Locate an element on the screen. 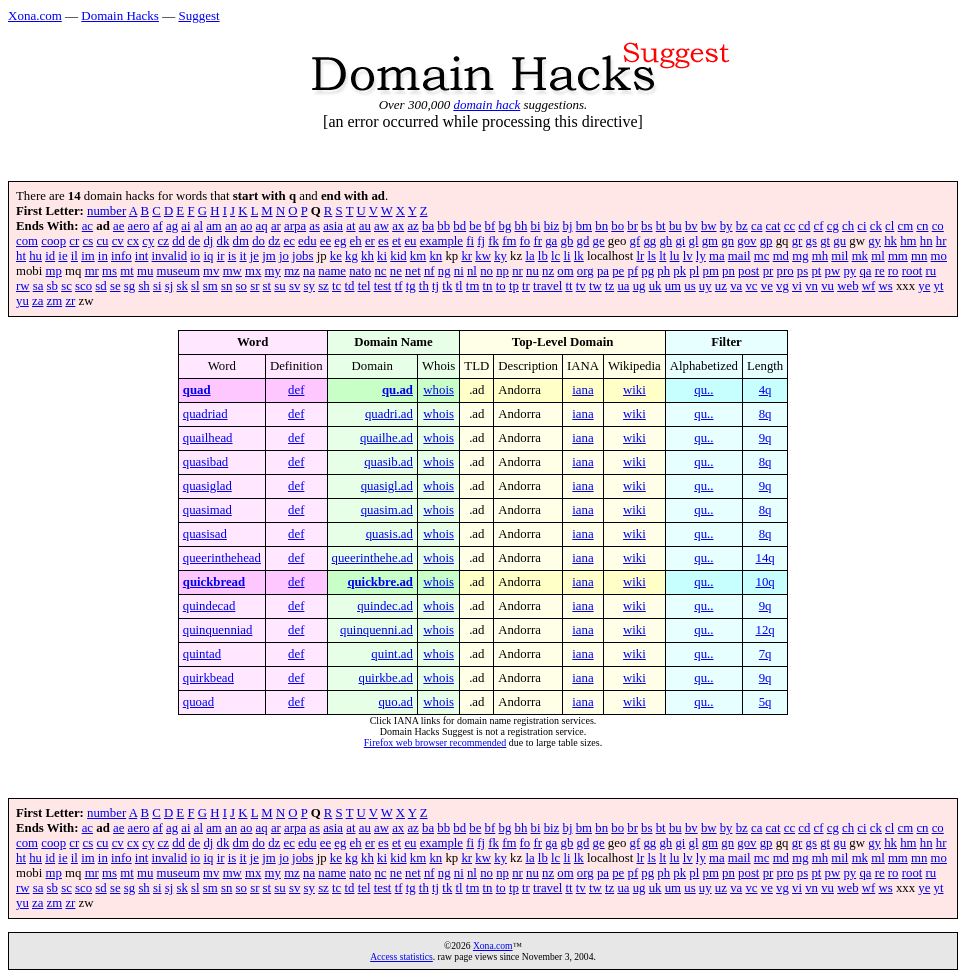 This screenshot has width=966, height=979. an is located at coordinates (231, 226).